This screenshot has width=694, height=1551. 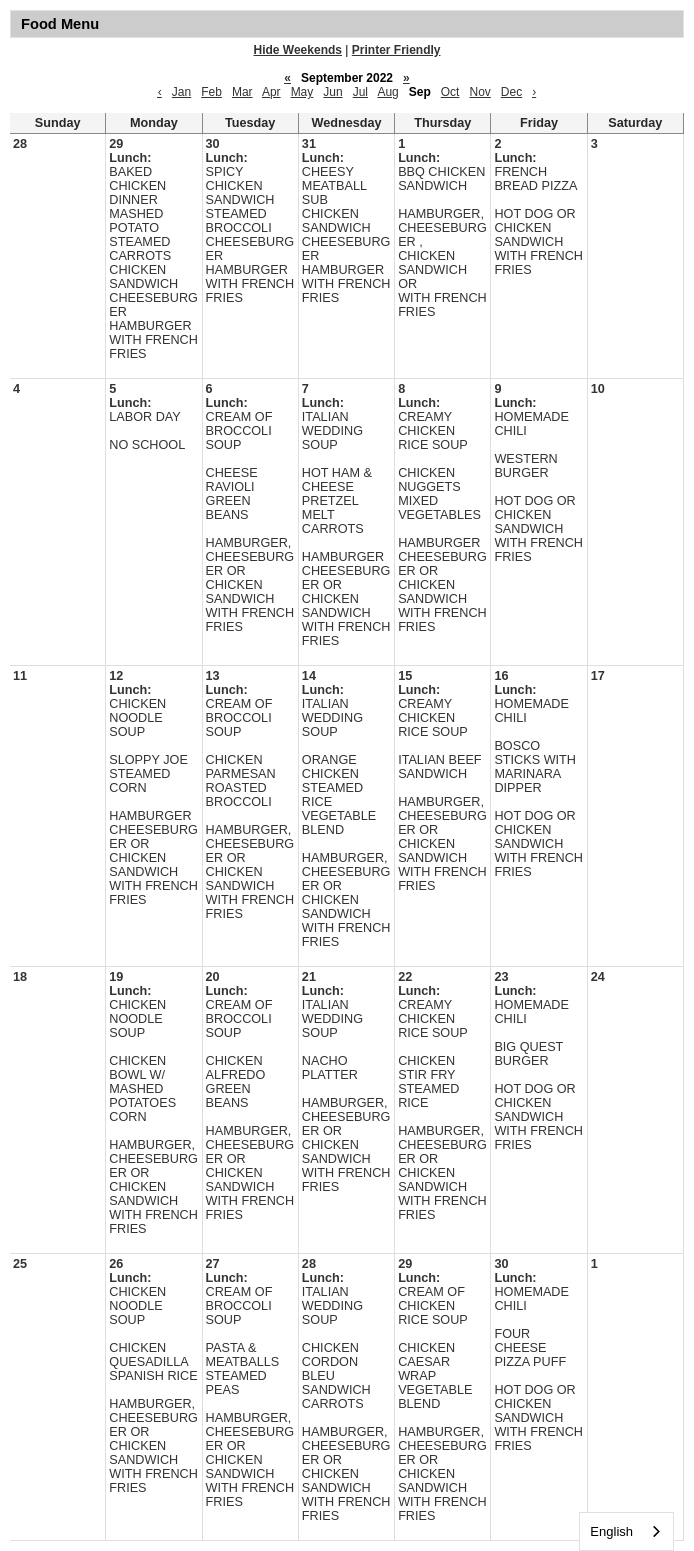 What do you see at coordinates (450, 92) in the screenshot?
I see `Oct` at bounding box center [450, 92].